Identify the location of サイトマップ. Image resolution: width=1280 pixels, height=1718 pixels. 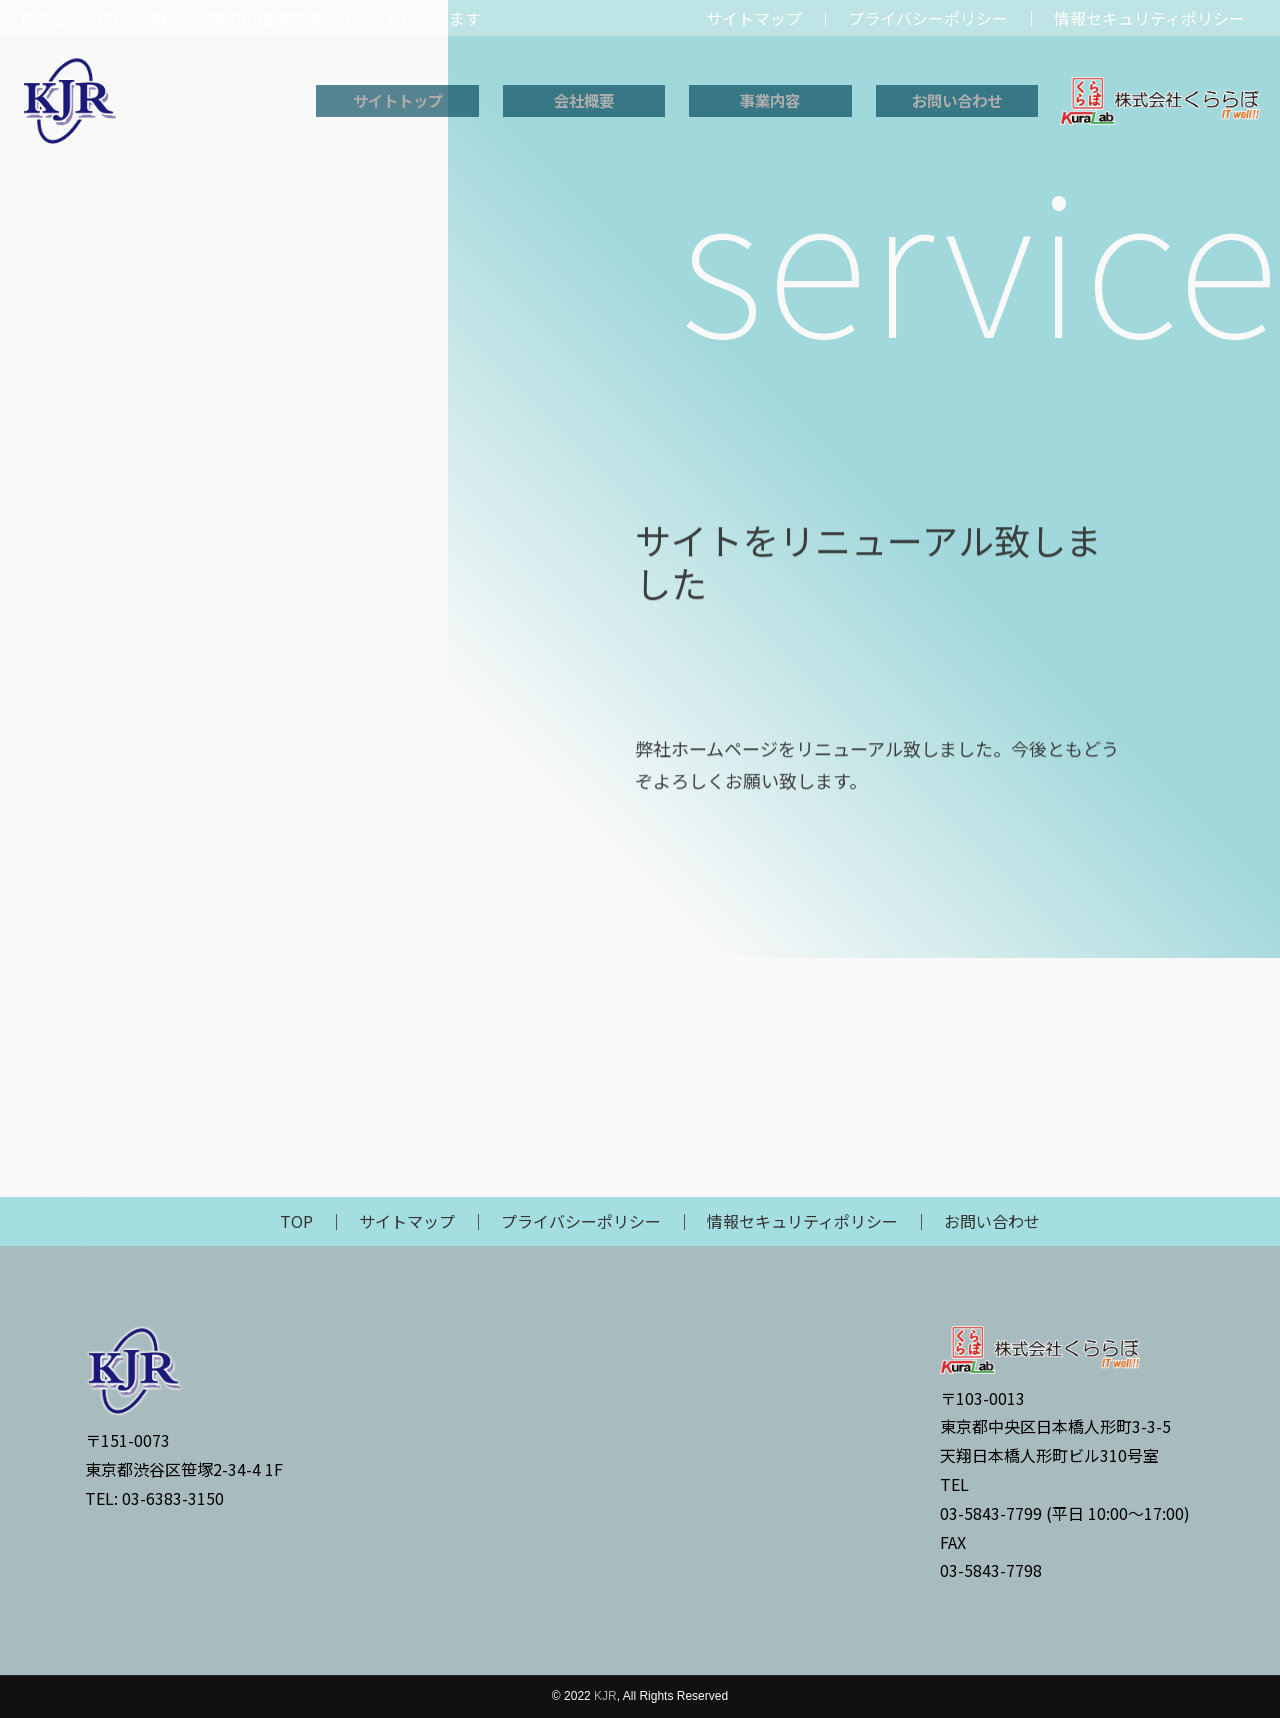
(407, 1221).